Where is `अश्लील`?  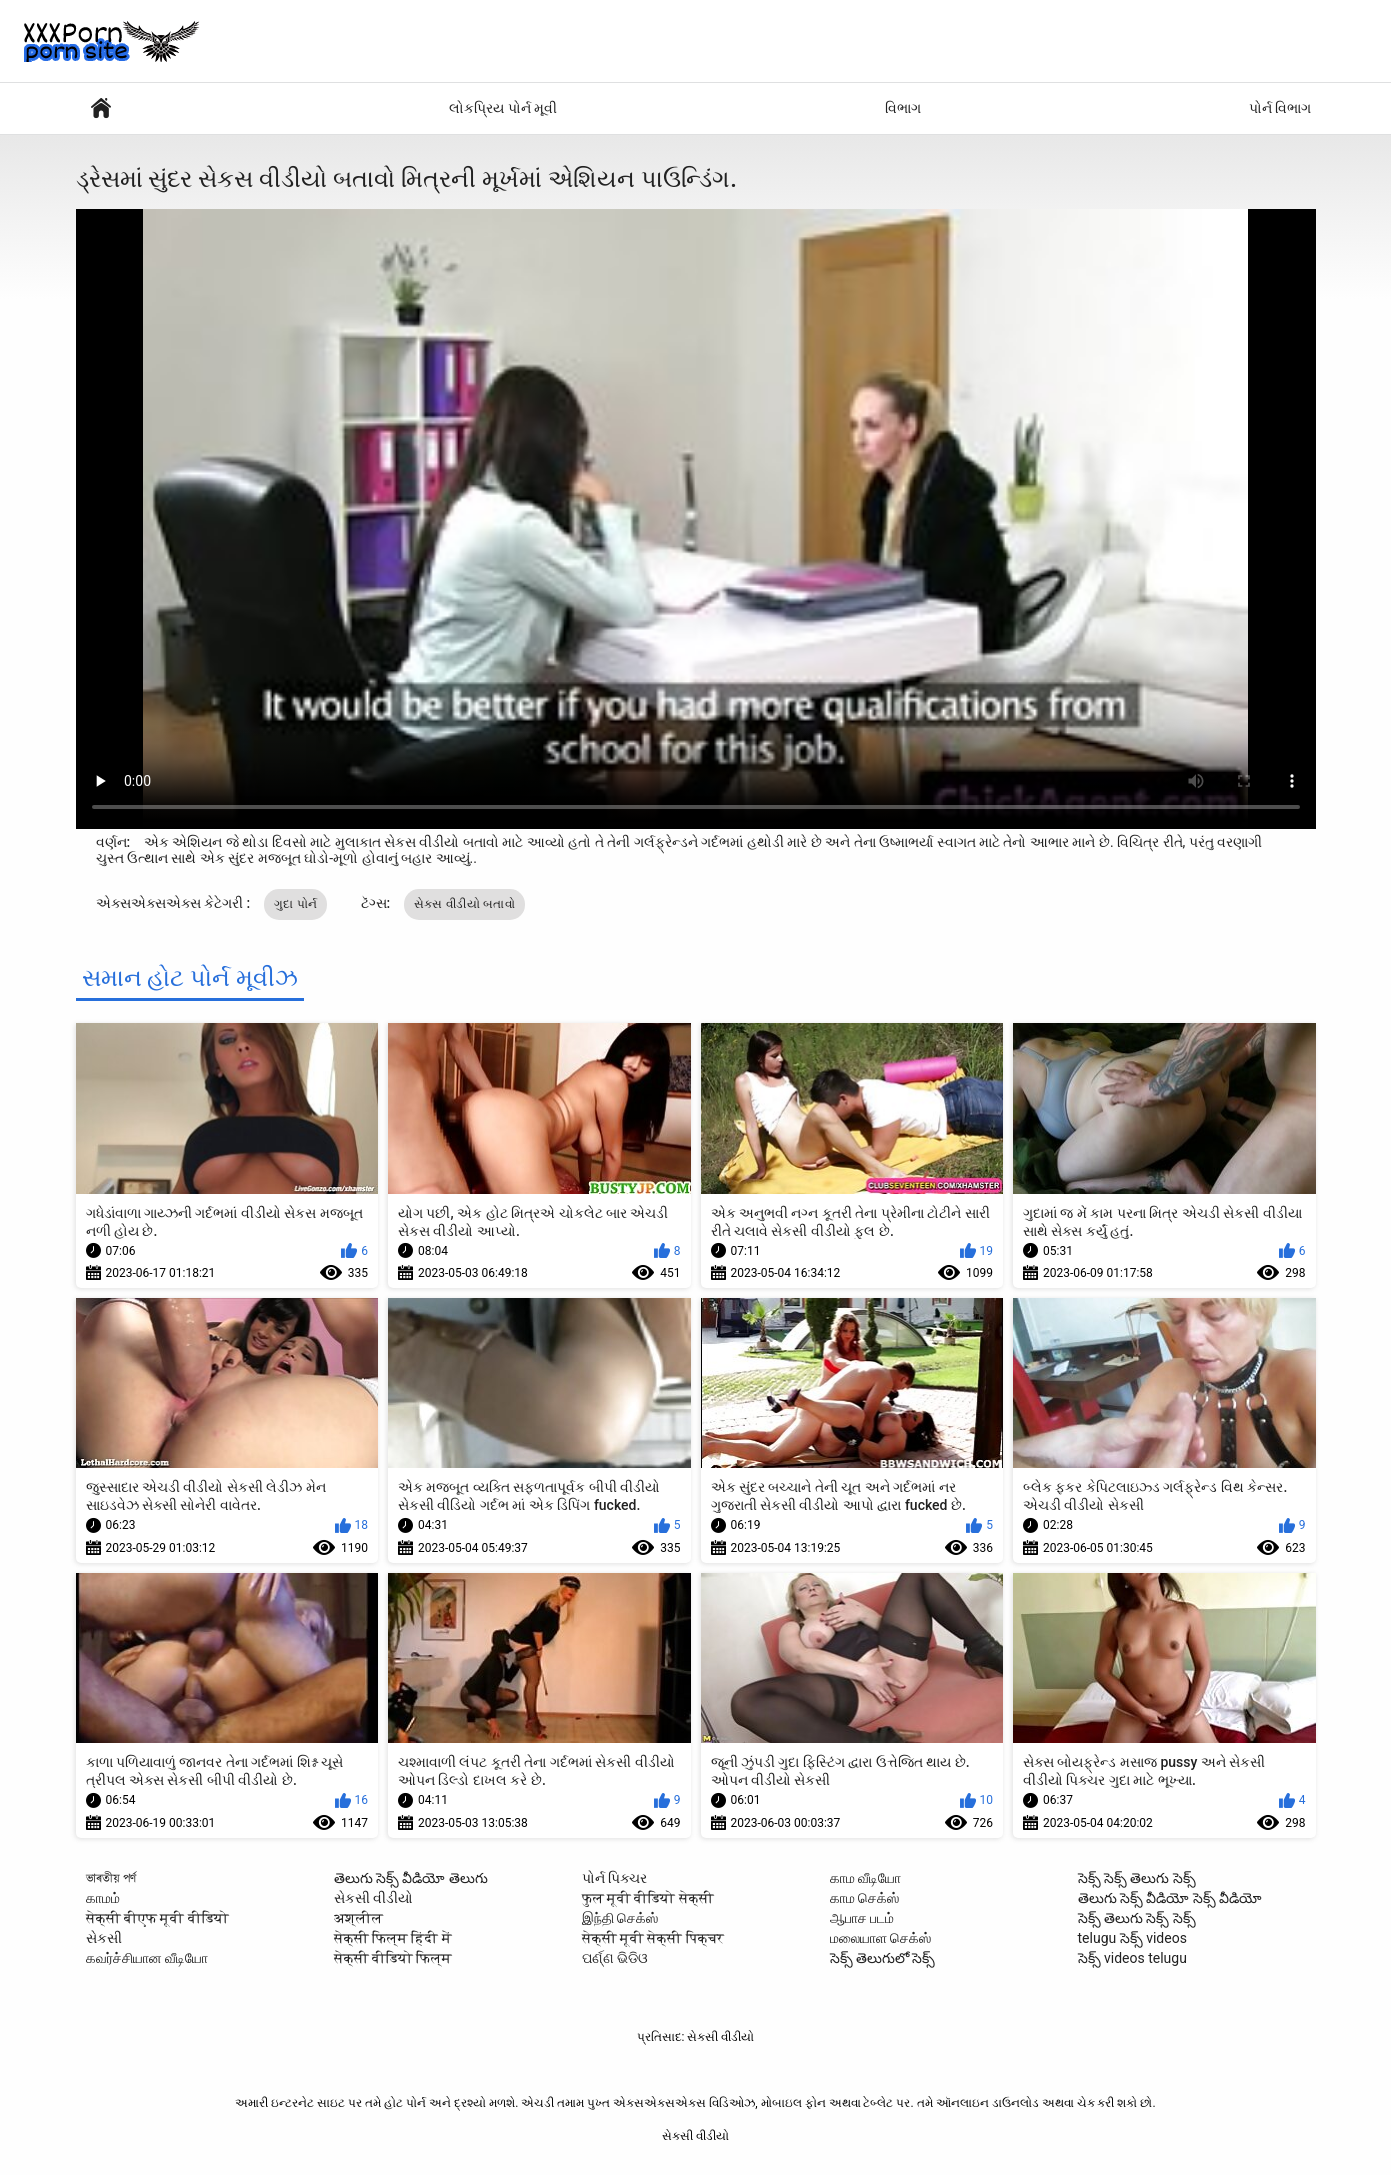 अश्लील is located at coordinates (358, 1918).